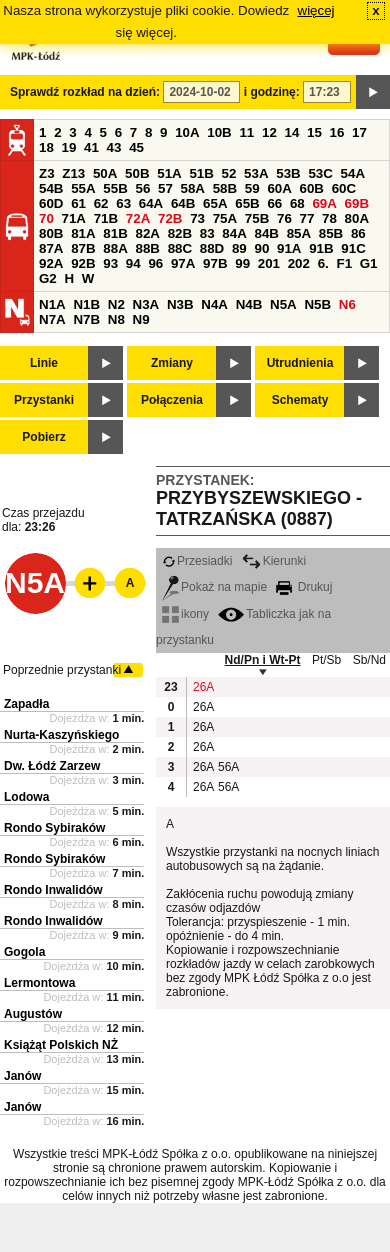 The height and width of the screenshot is (1252, 390). What do you see at coordinates (321, 248) in the screenshot?
I see `91B` at bounding box center [321, 248].